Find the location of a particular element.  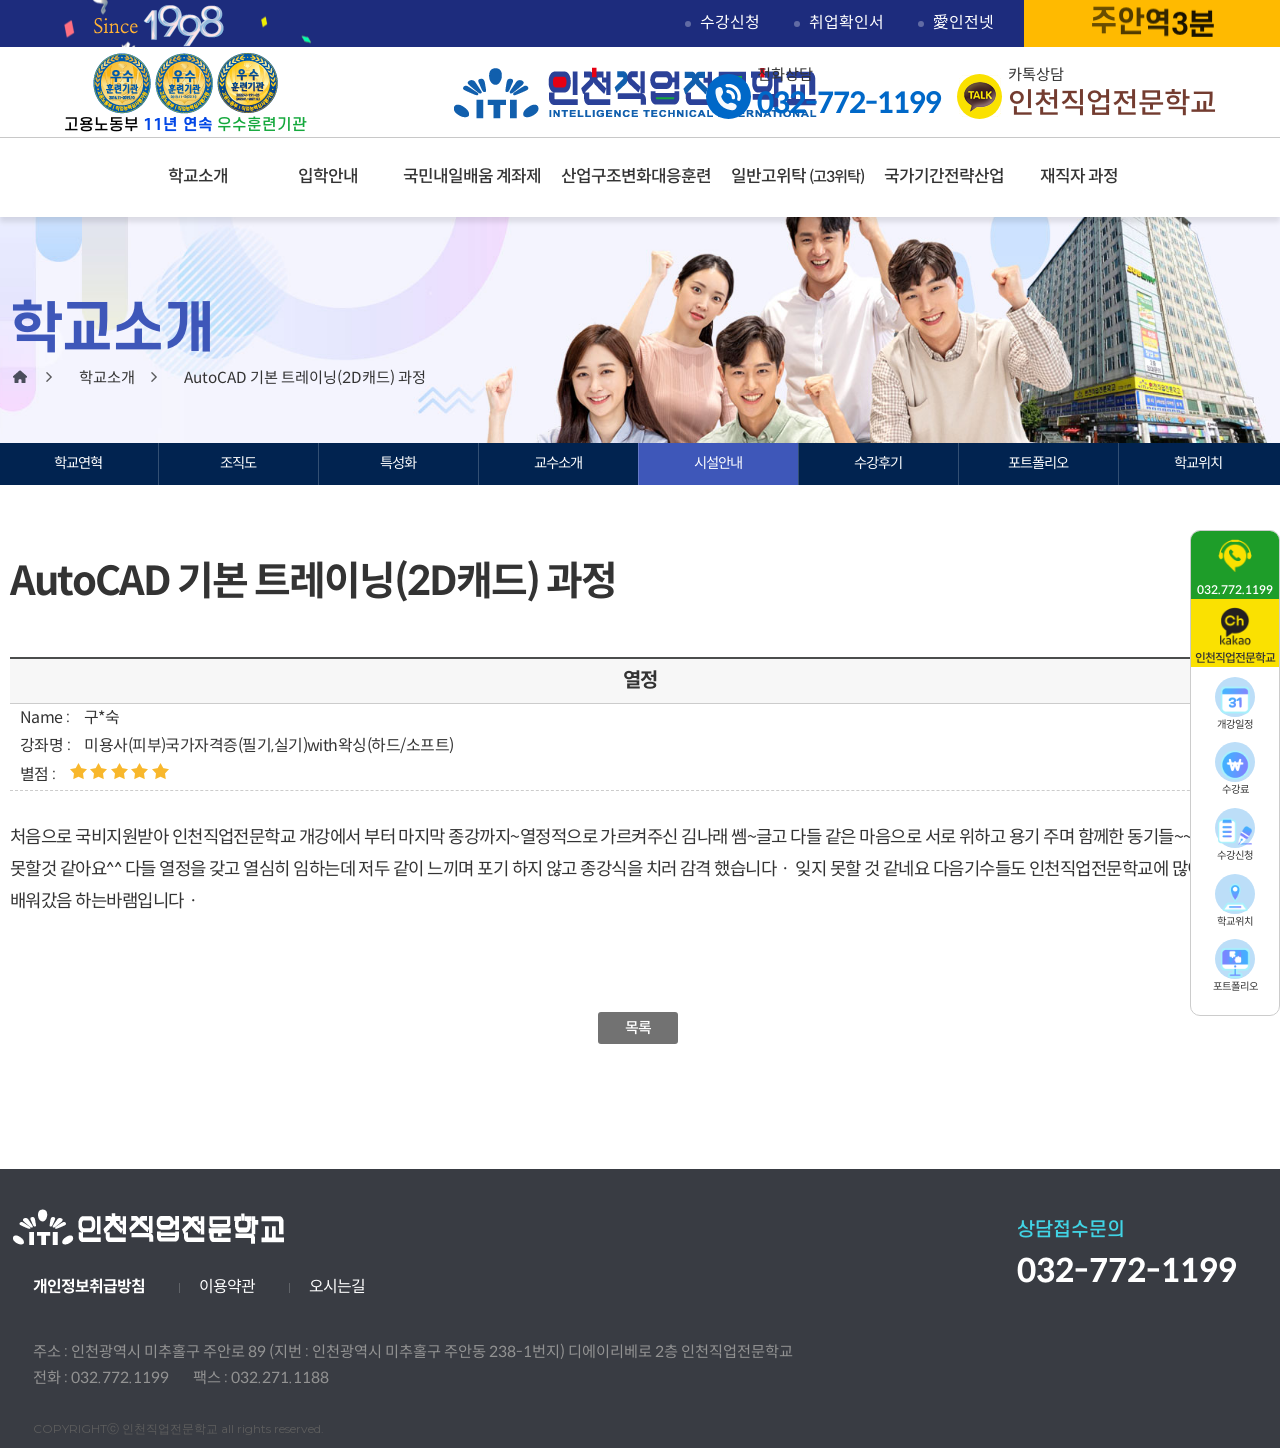

국가기간전략산업 is located at coordinates (944, 176).